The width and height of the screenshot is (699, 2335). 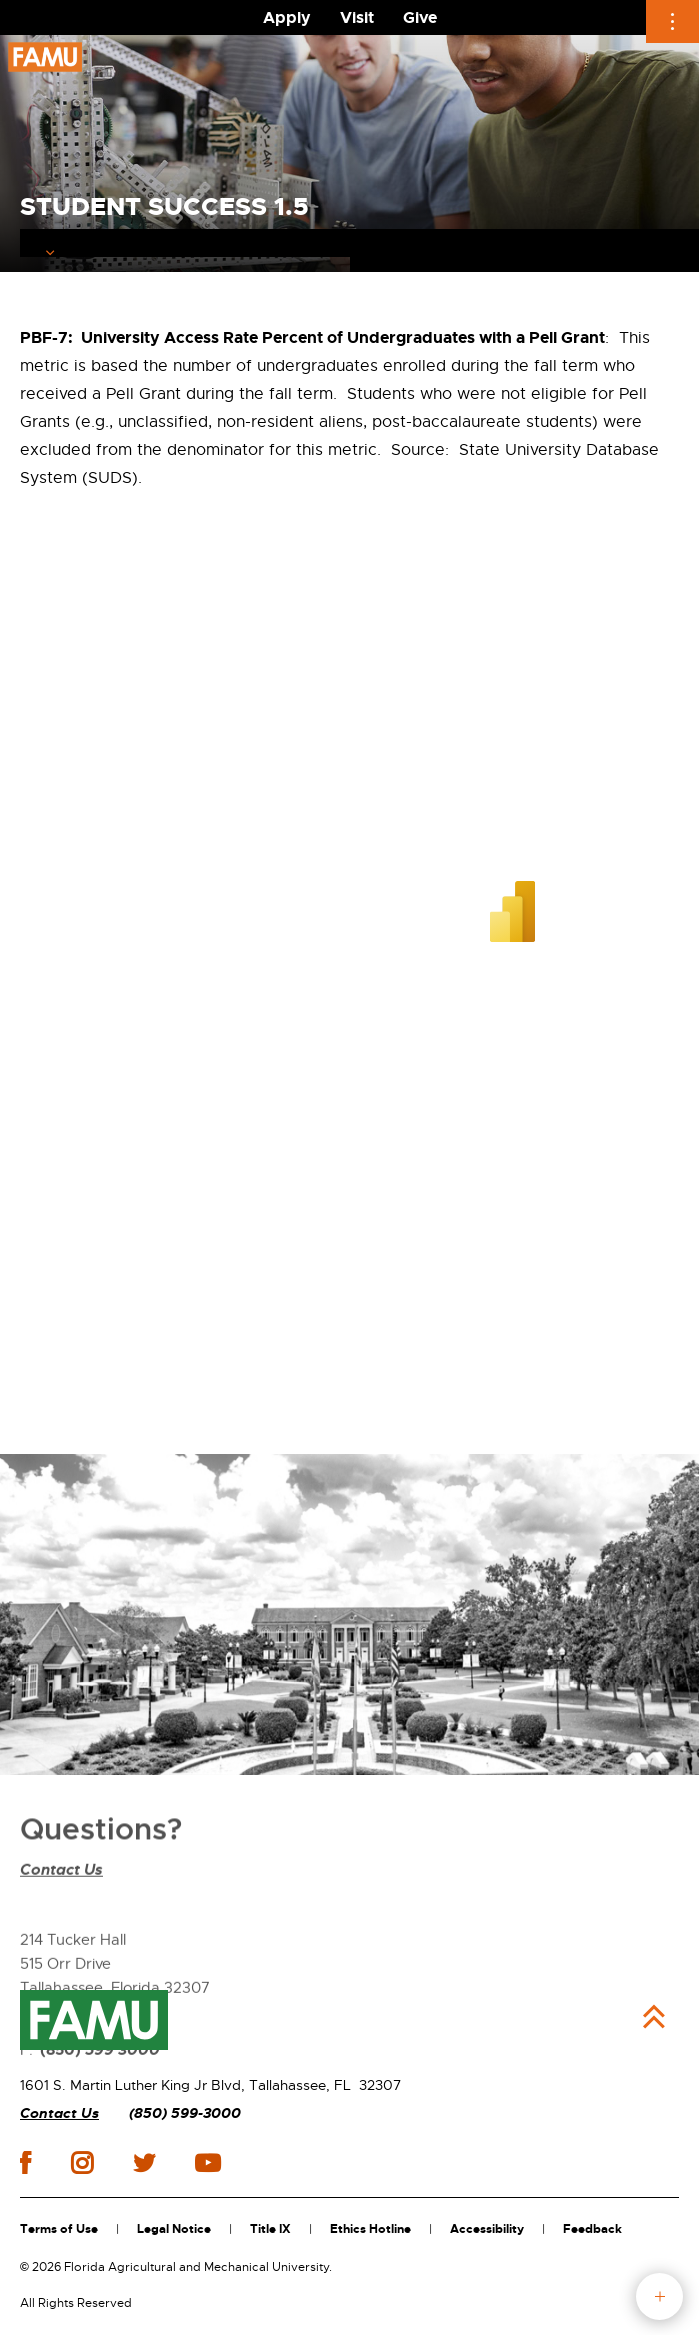 I want to click on Terms of Use, so click(x=59, y=2229).